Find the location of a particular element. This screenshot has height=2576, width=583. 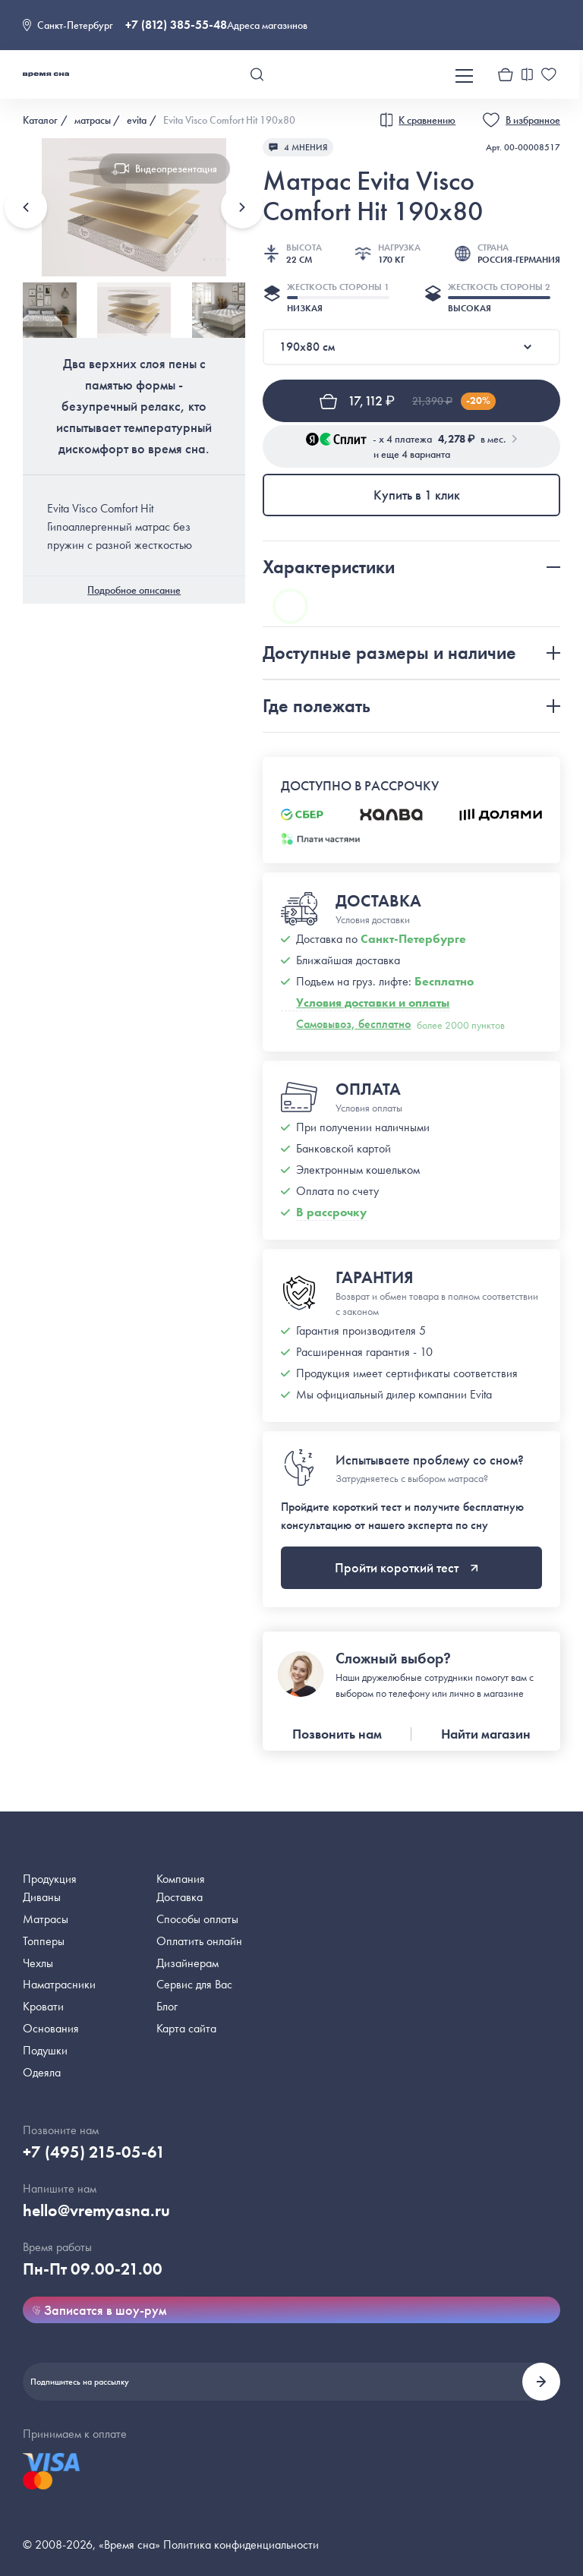

Топперы is located at coordinates (44, 1941).